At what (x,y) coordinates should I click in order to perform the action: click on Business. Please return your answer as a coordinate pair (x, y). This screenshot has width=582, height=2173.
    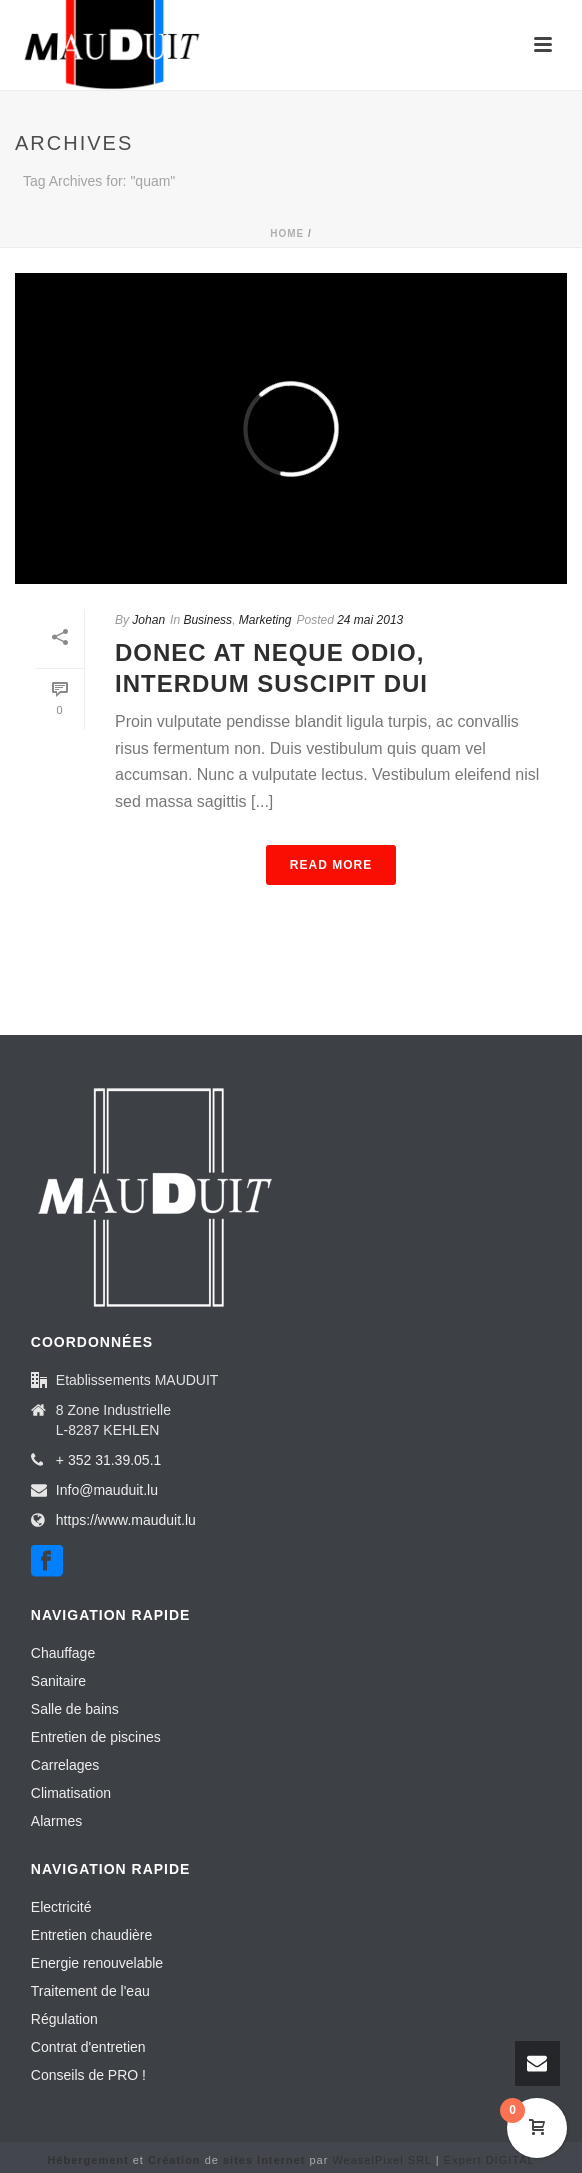
    Looking at the image, I should click on (207, 620).